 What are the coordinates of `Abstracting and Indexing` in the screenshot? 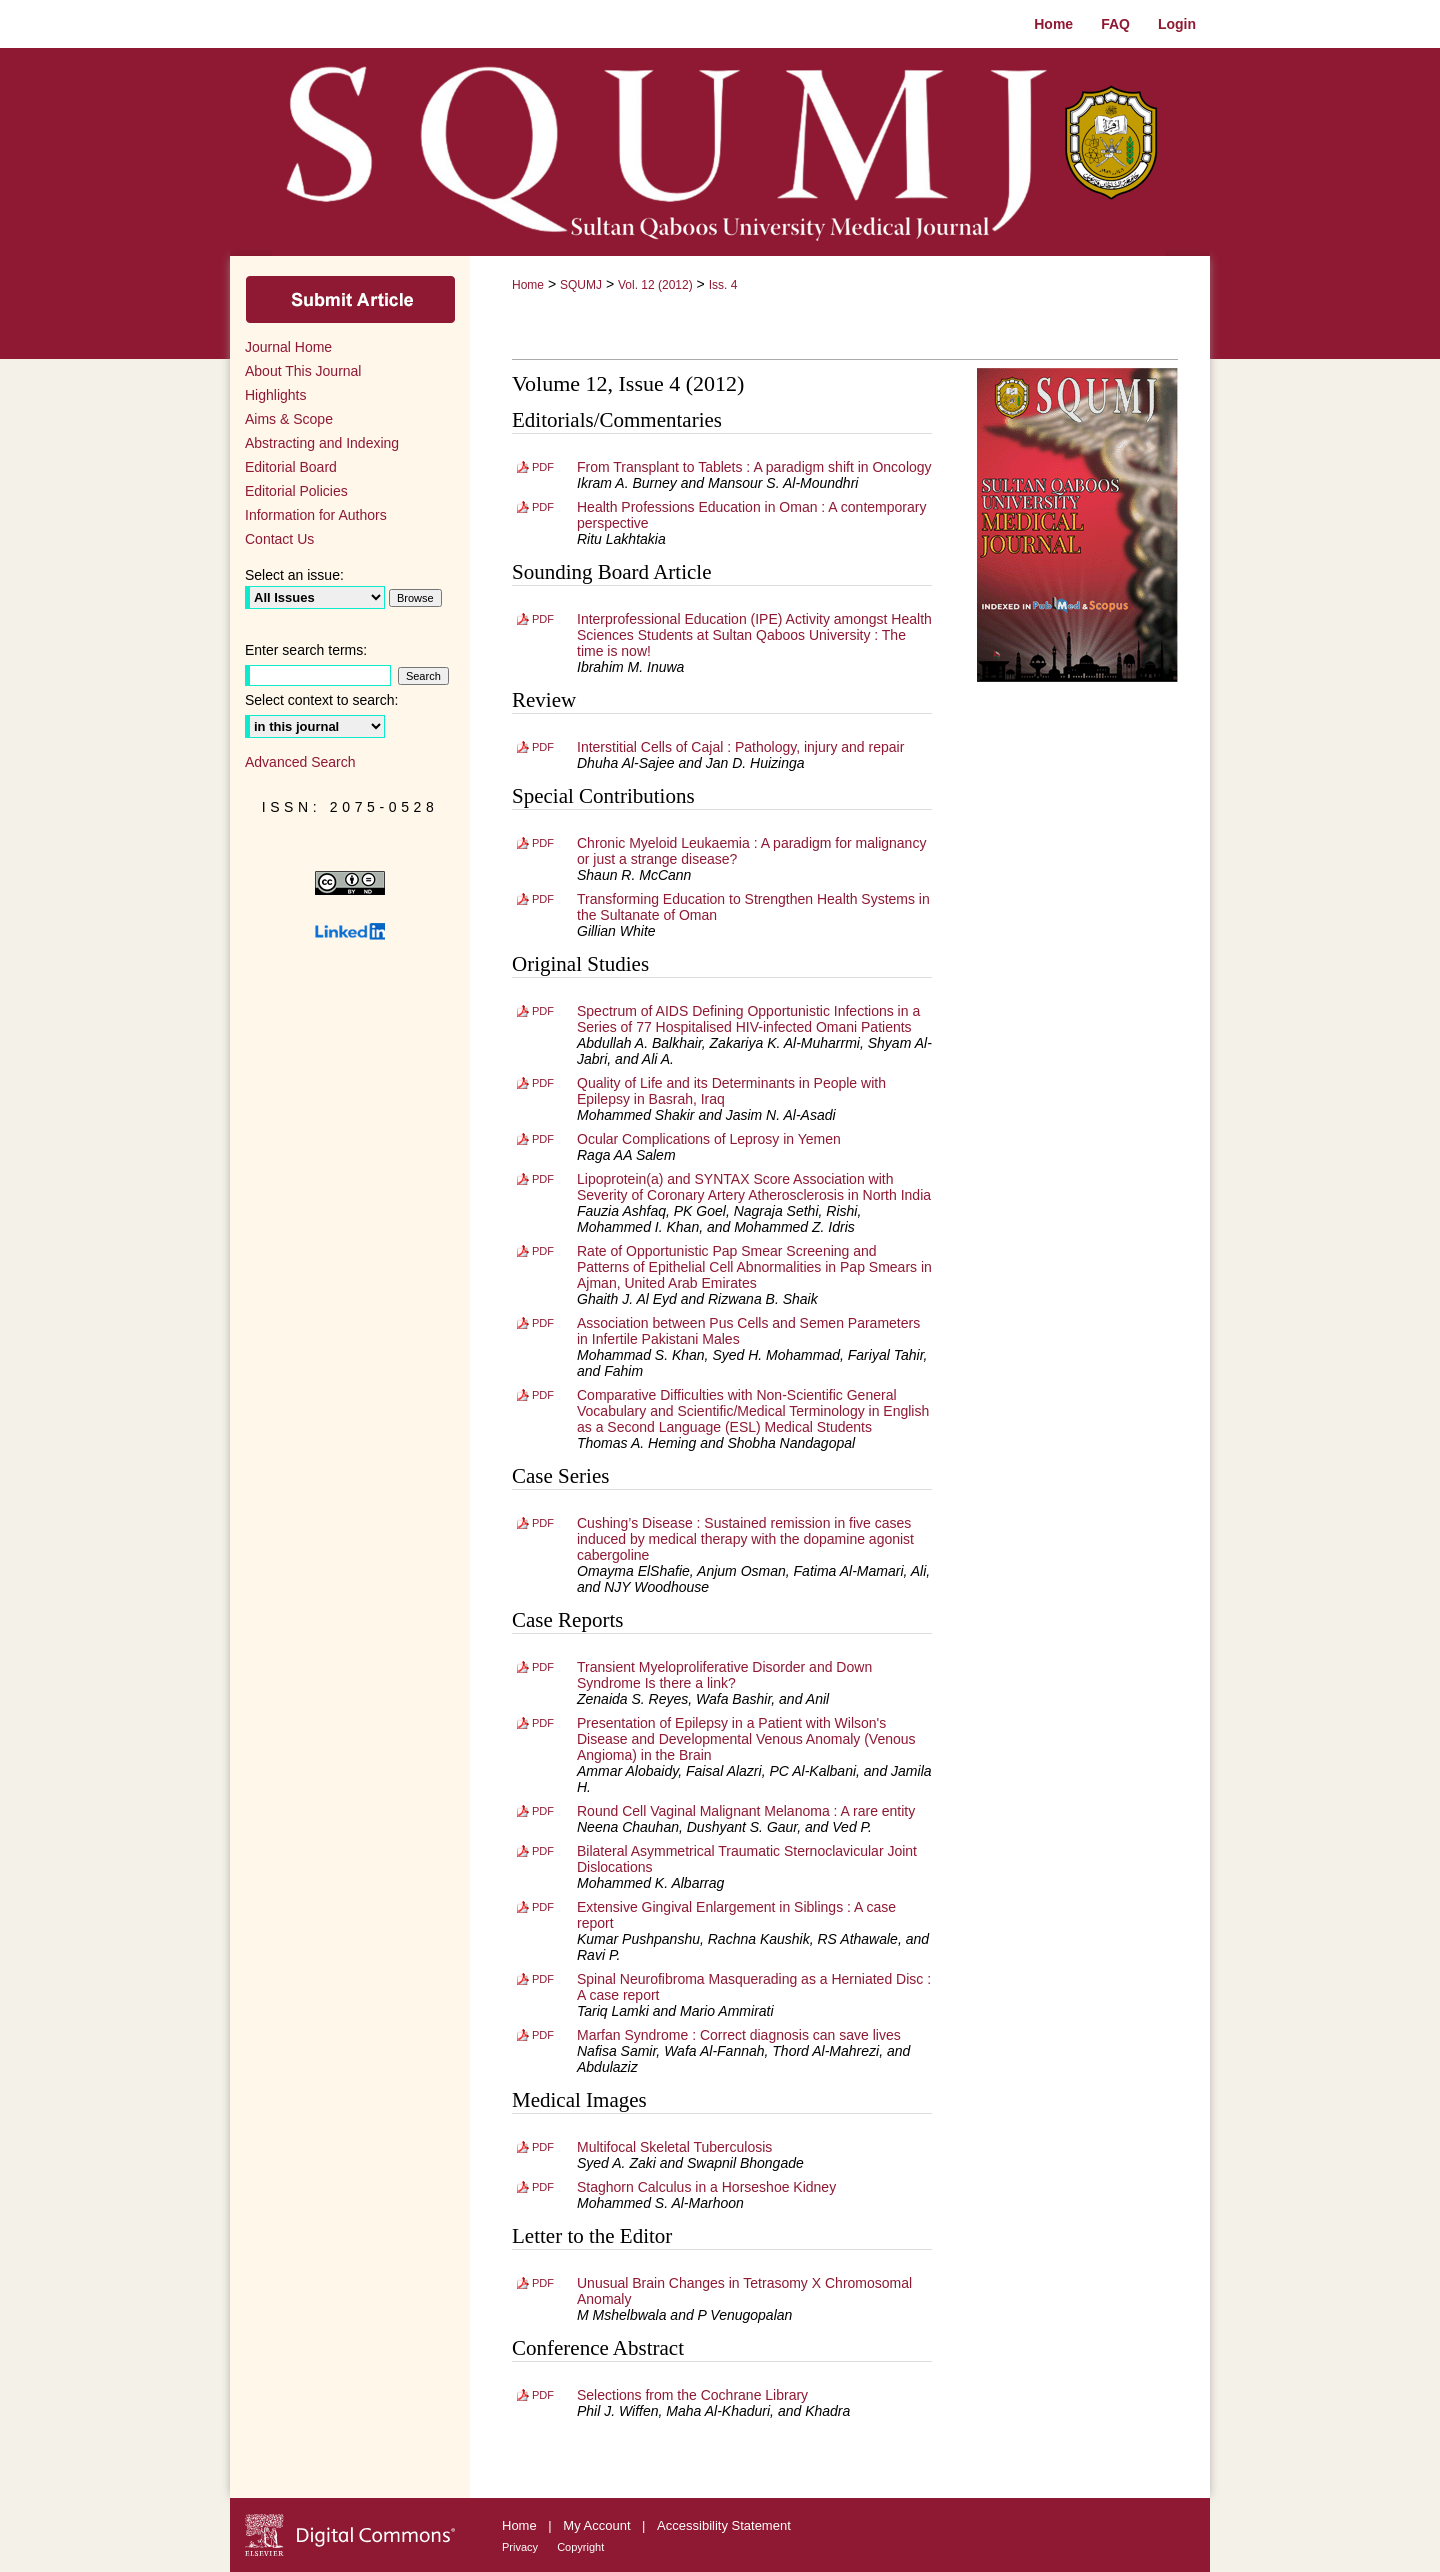 It's located at (322, 443).